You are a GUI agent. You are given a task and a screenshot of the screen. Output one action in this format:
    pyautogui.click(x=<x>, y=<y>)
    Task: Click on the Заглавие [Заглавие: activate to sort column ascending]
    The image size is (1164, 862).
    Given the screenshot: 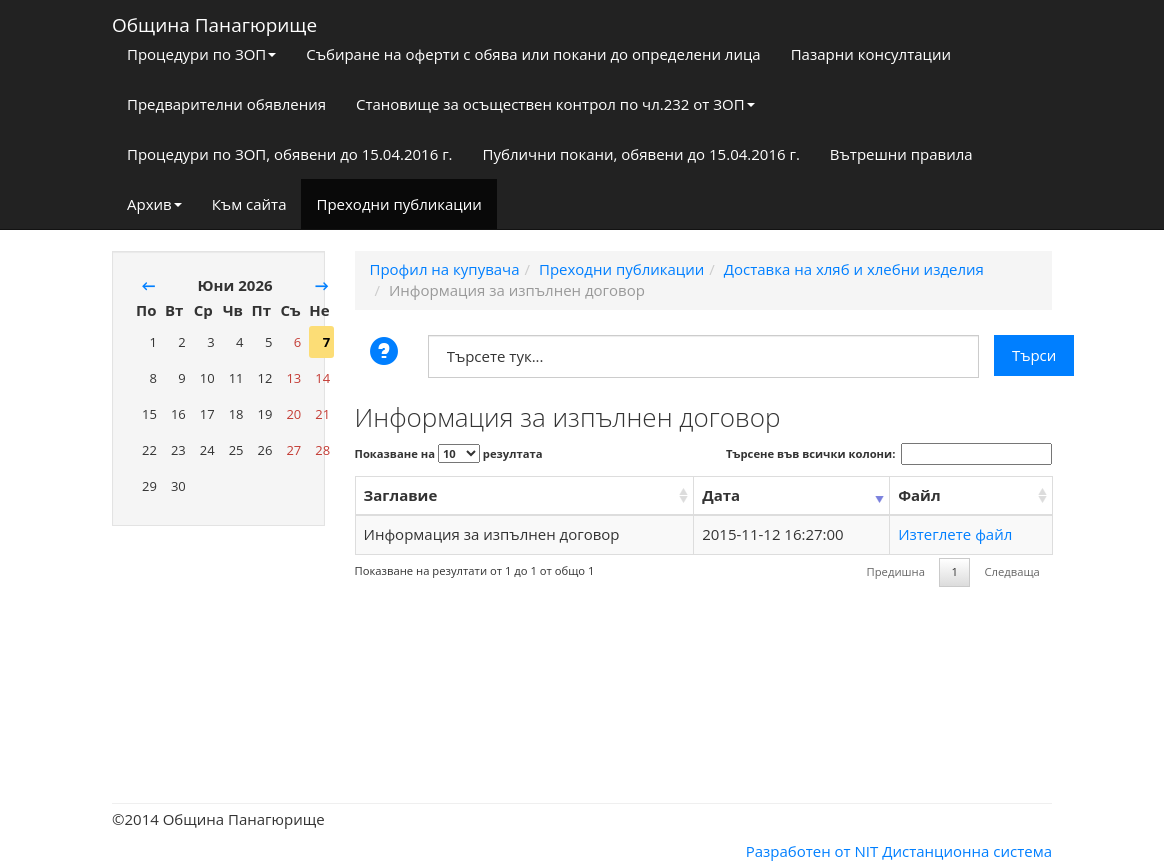 What is the action you would take?
    pyautogui.click(x=401, y=495)
    